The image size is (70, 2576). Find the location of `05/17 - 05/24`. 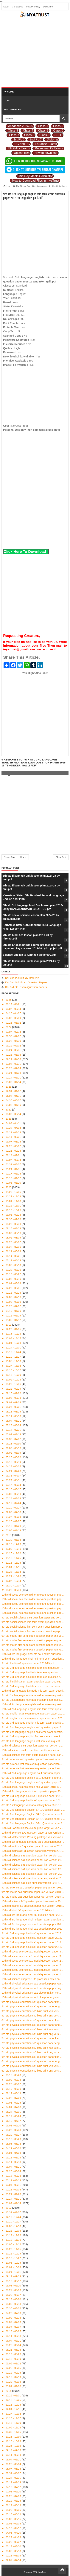

05/17 - 05/24 is located at coordinates (14, 1260).